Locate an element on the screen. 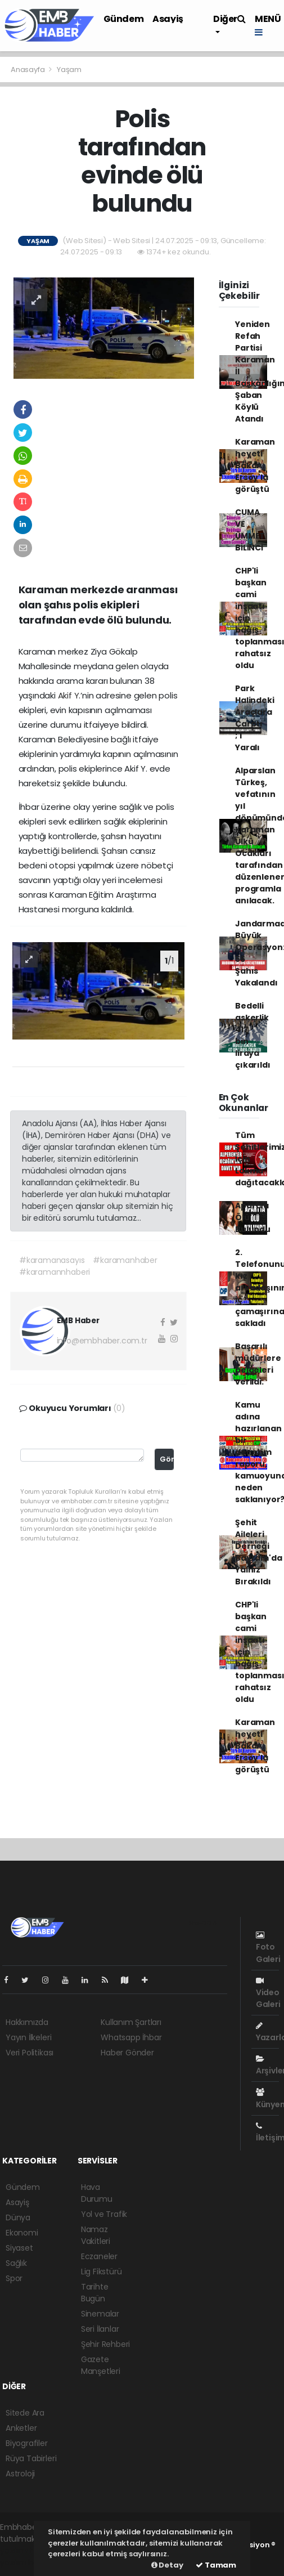 The height and width of the screenshot is (2576, 284). Kullanım Şartları is located at coordinates (131, 2022).